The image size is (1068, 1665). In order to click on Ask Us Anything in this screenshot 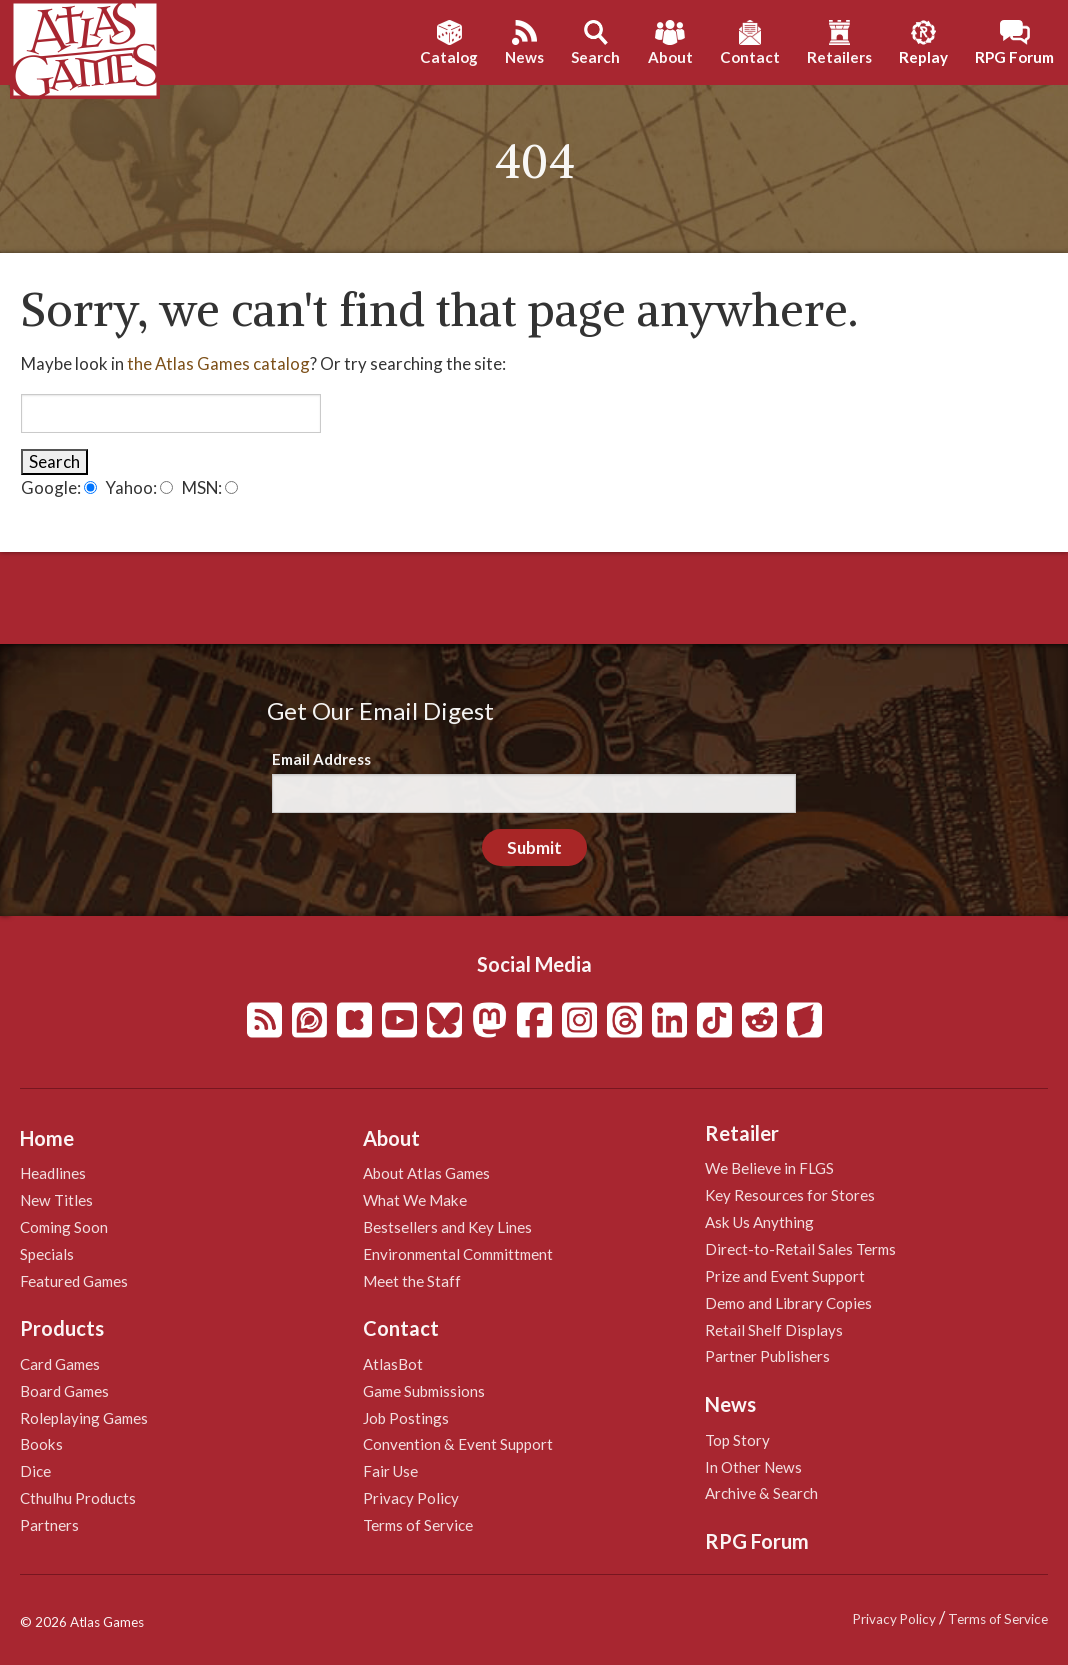, I will do `click(759, 1222)`.